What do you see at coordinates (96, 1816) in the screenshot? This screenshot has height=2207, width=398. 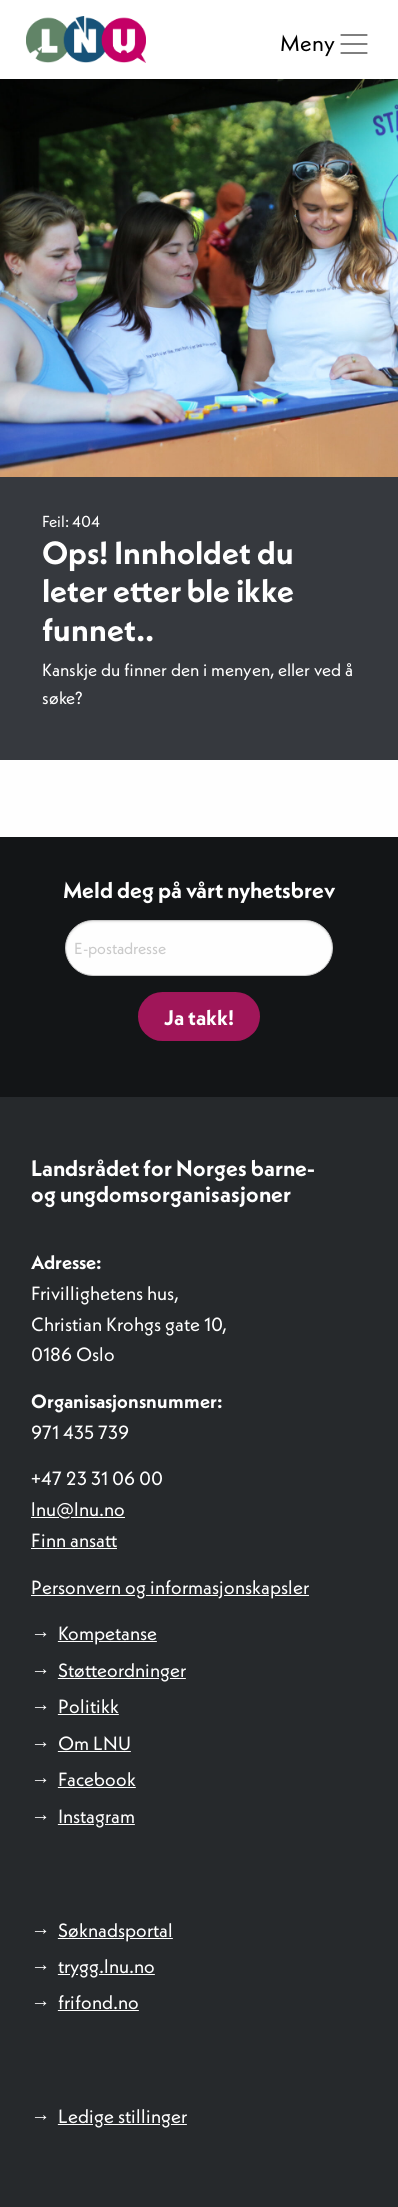 I see `Instagram` at bounding box center [96, 1816].